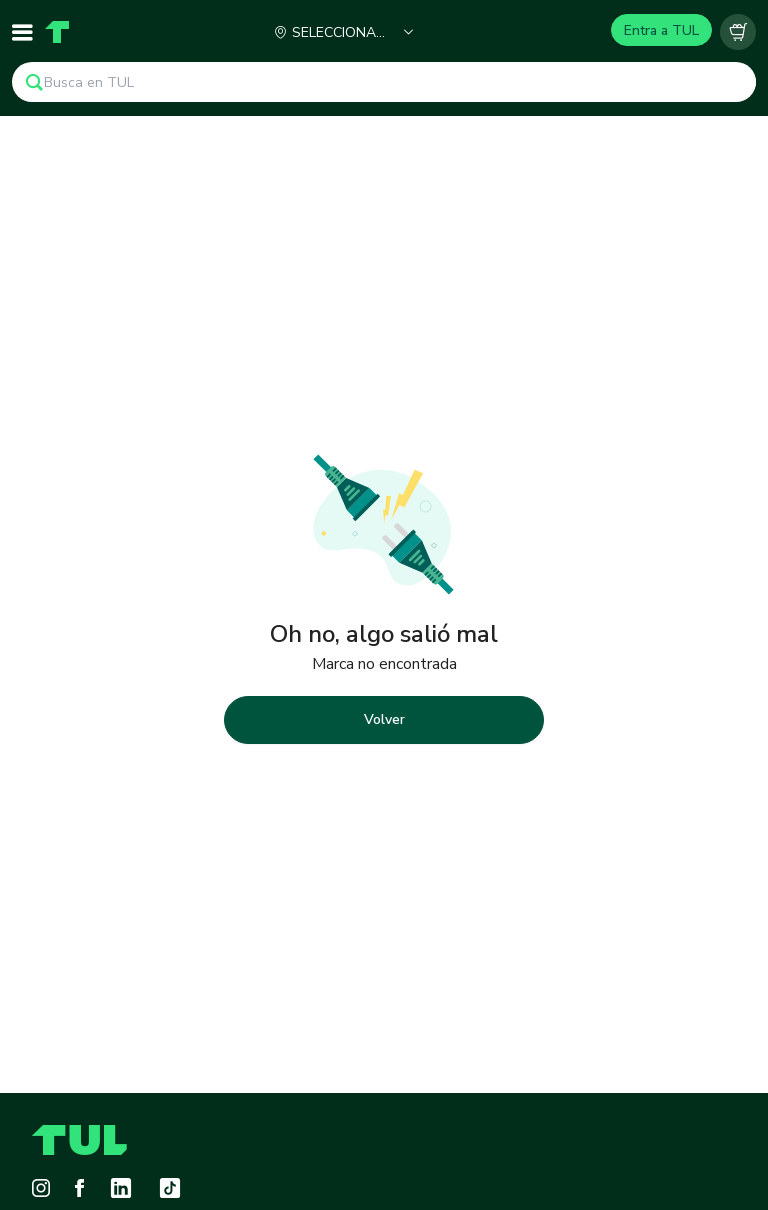  I want to click on Entra a TUL [Login], so click(661, 30).